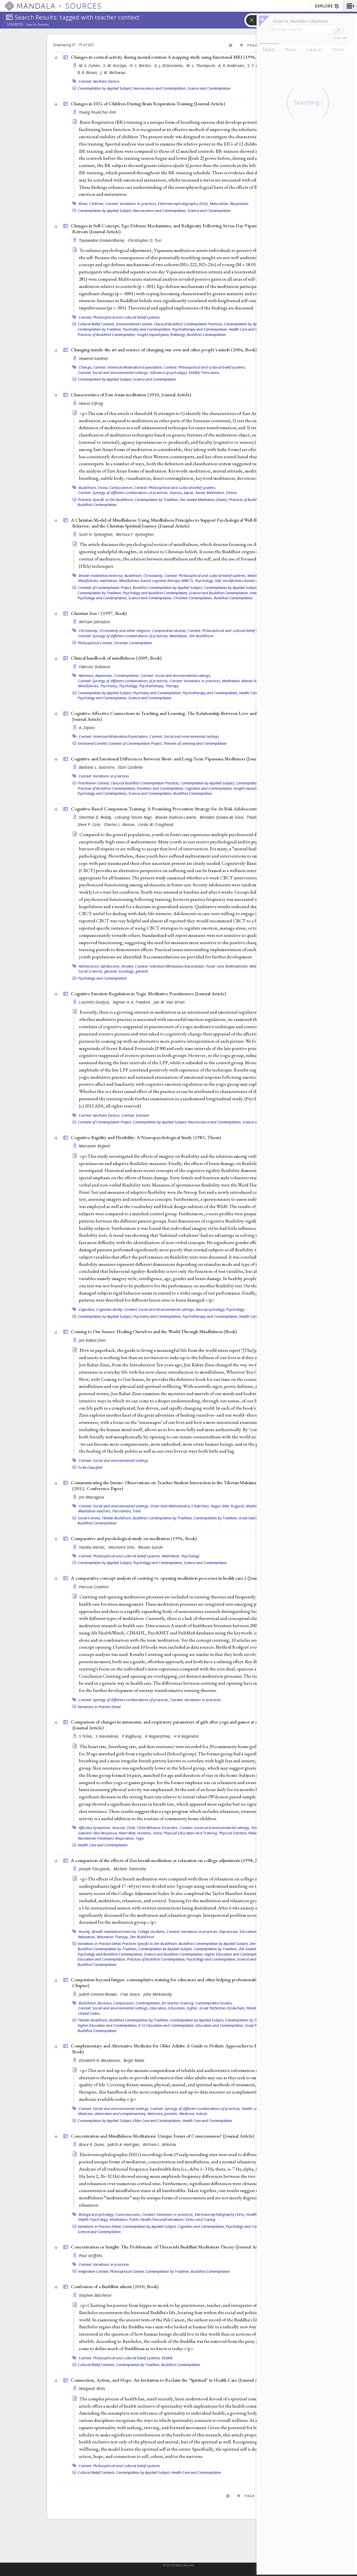  I want to click on Mindfulness-based cognitive therapy (MBCT),, so click(156, 580).